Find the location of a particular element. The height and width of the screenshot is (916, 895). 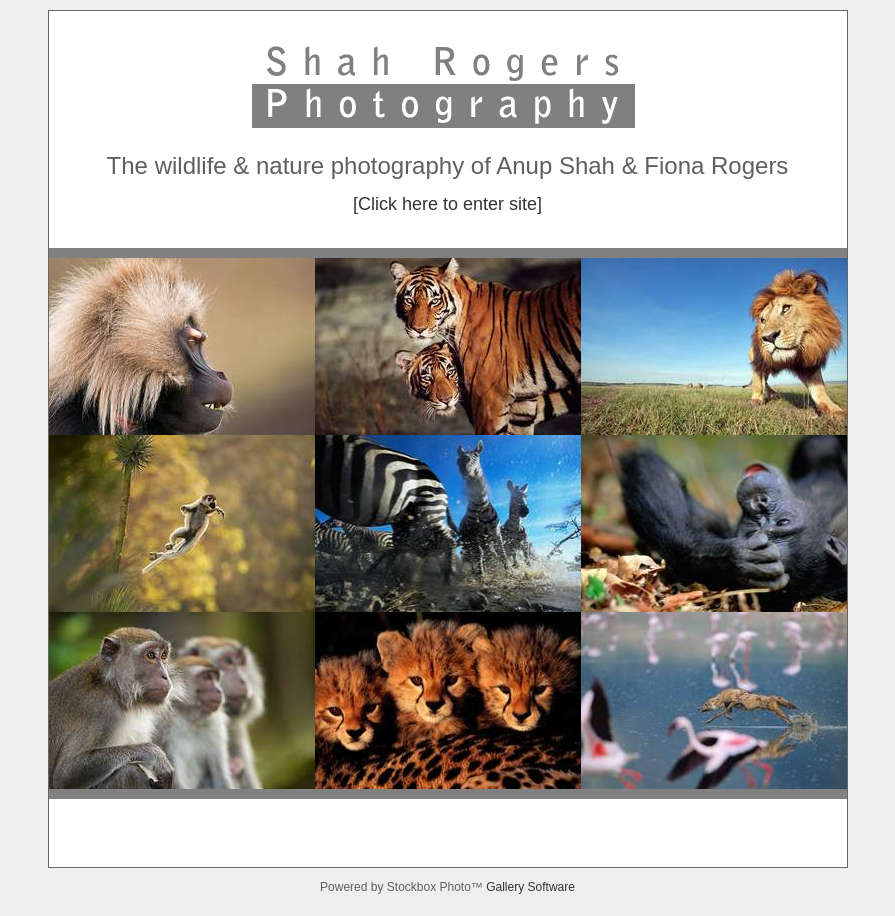

Gallery is located at coordinates (506, 887).